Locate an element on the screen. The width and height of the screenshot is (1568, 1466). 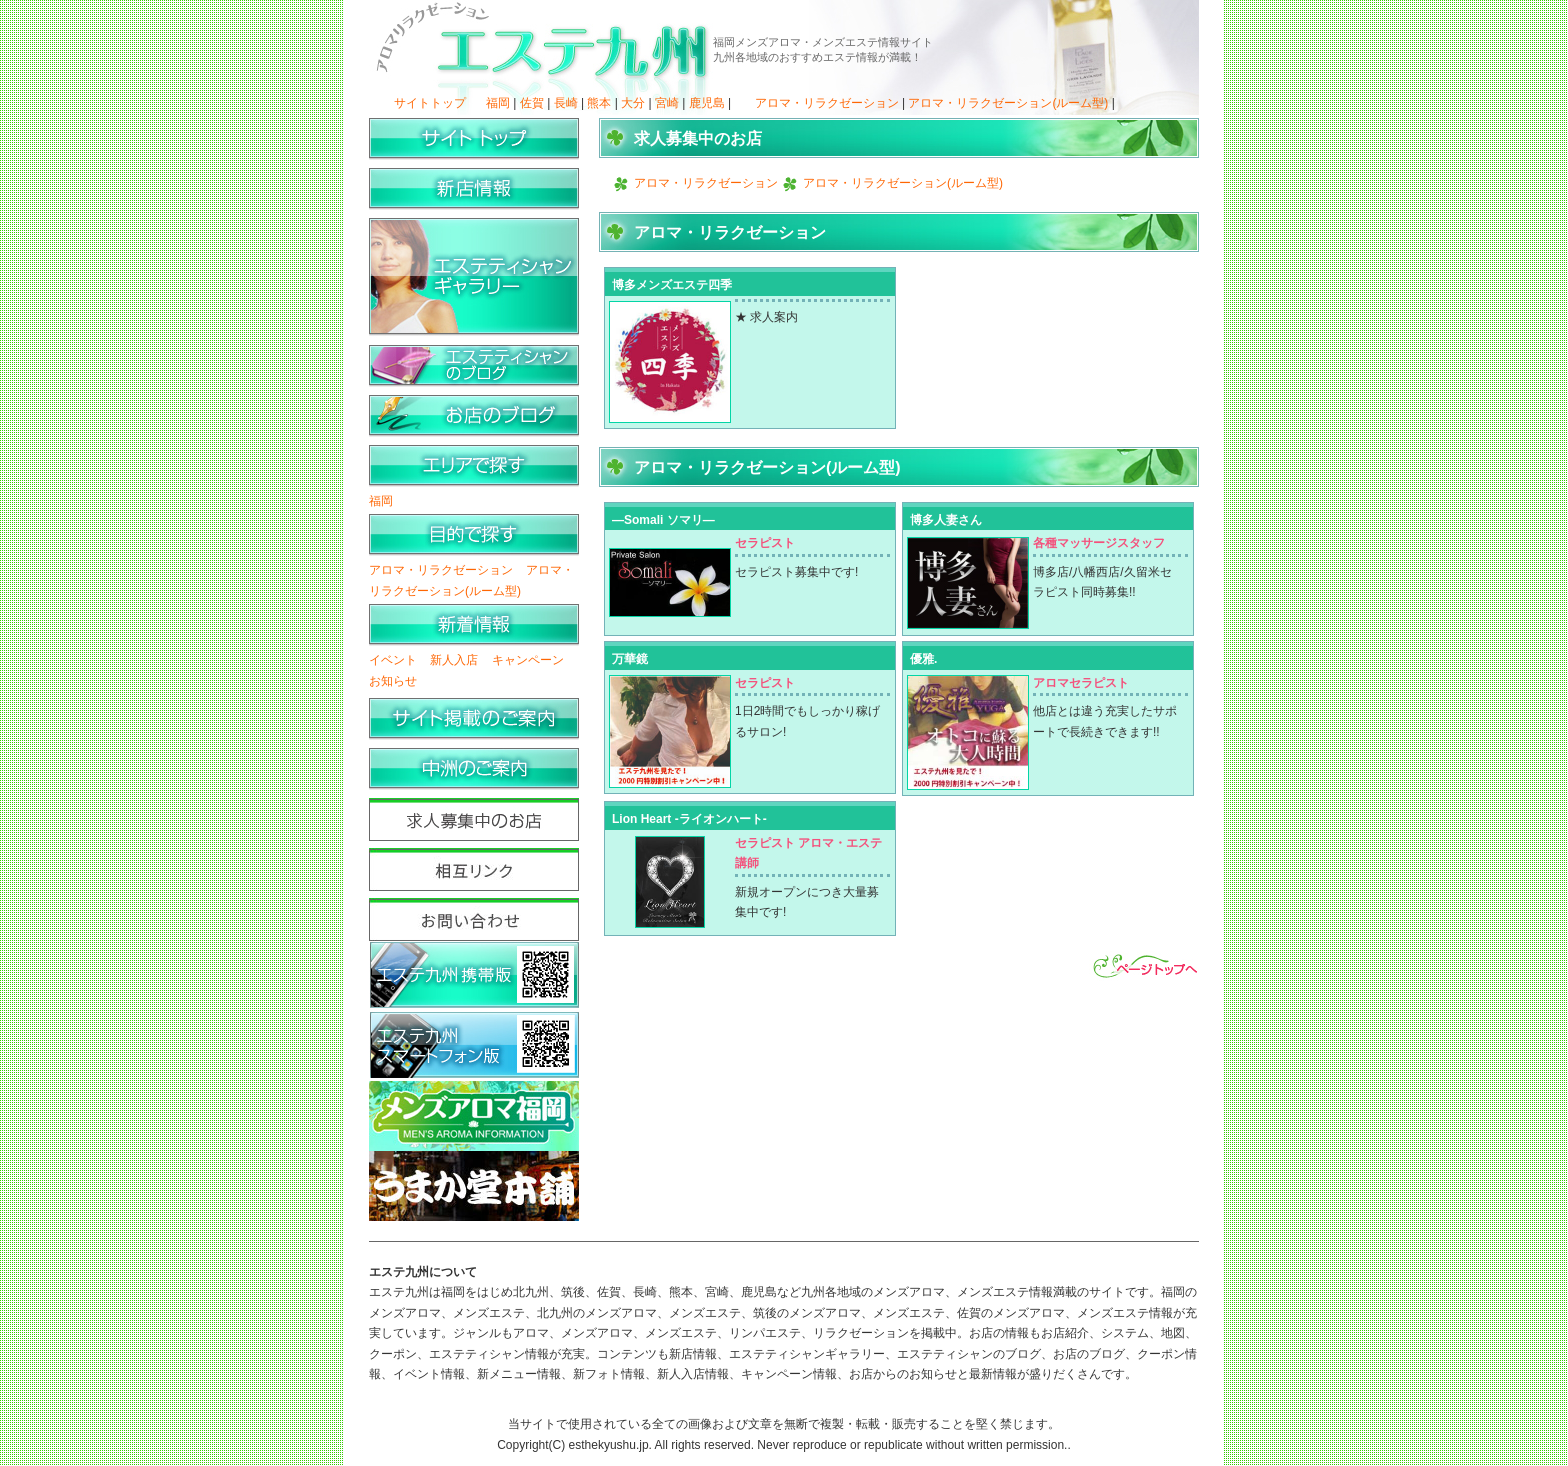
中洲のご案内 is located at coordinates (474, 769).